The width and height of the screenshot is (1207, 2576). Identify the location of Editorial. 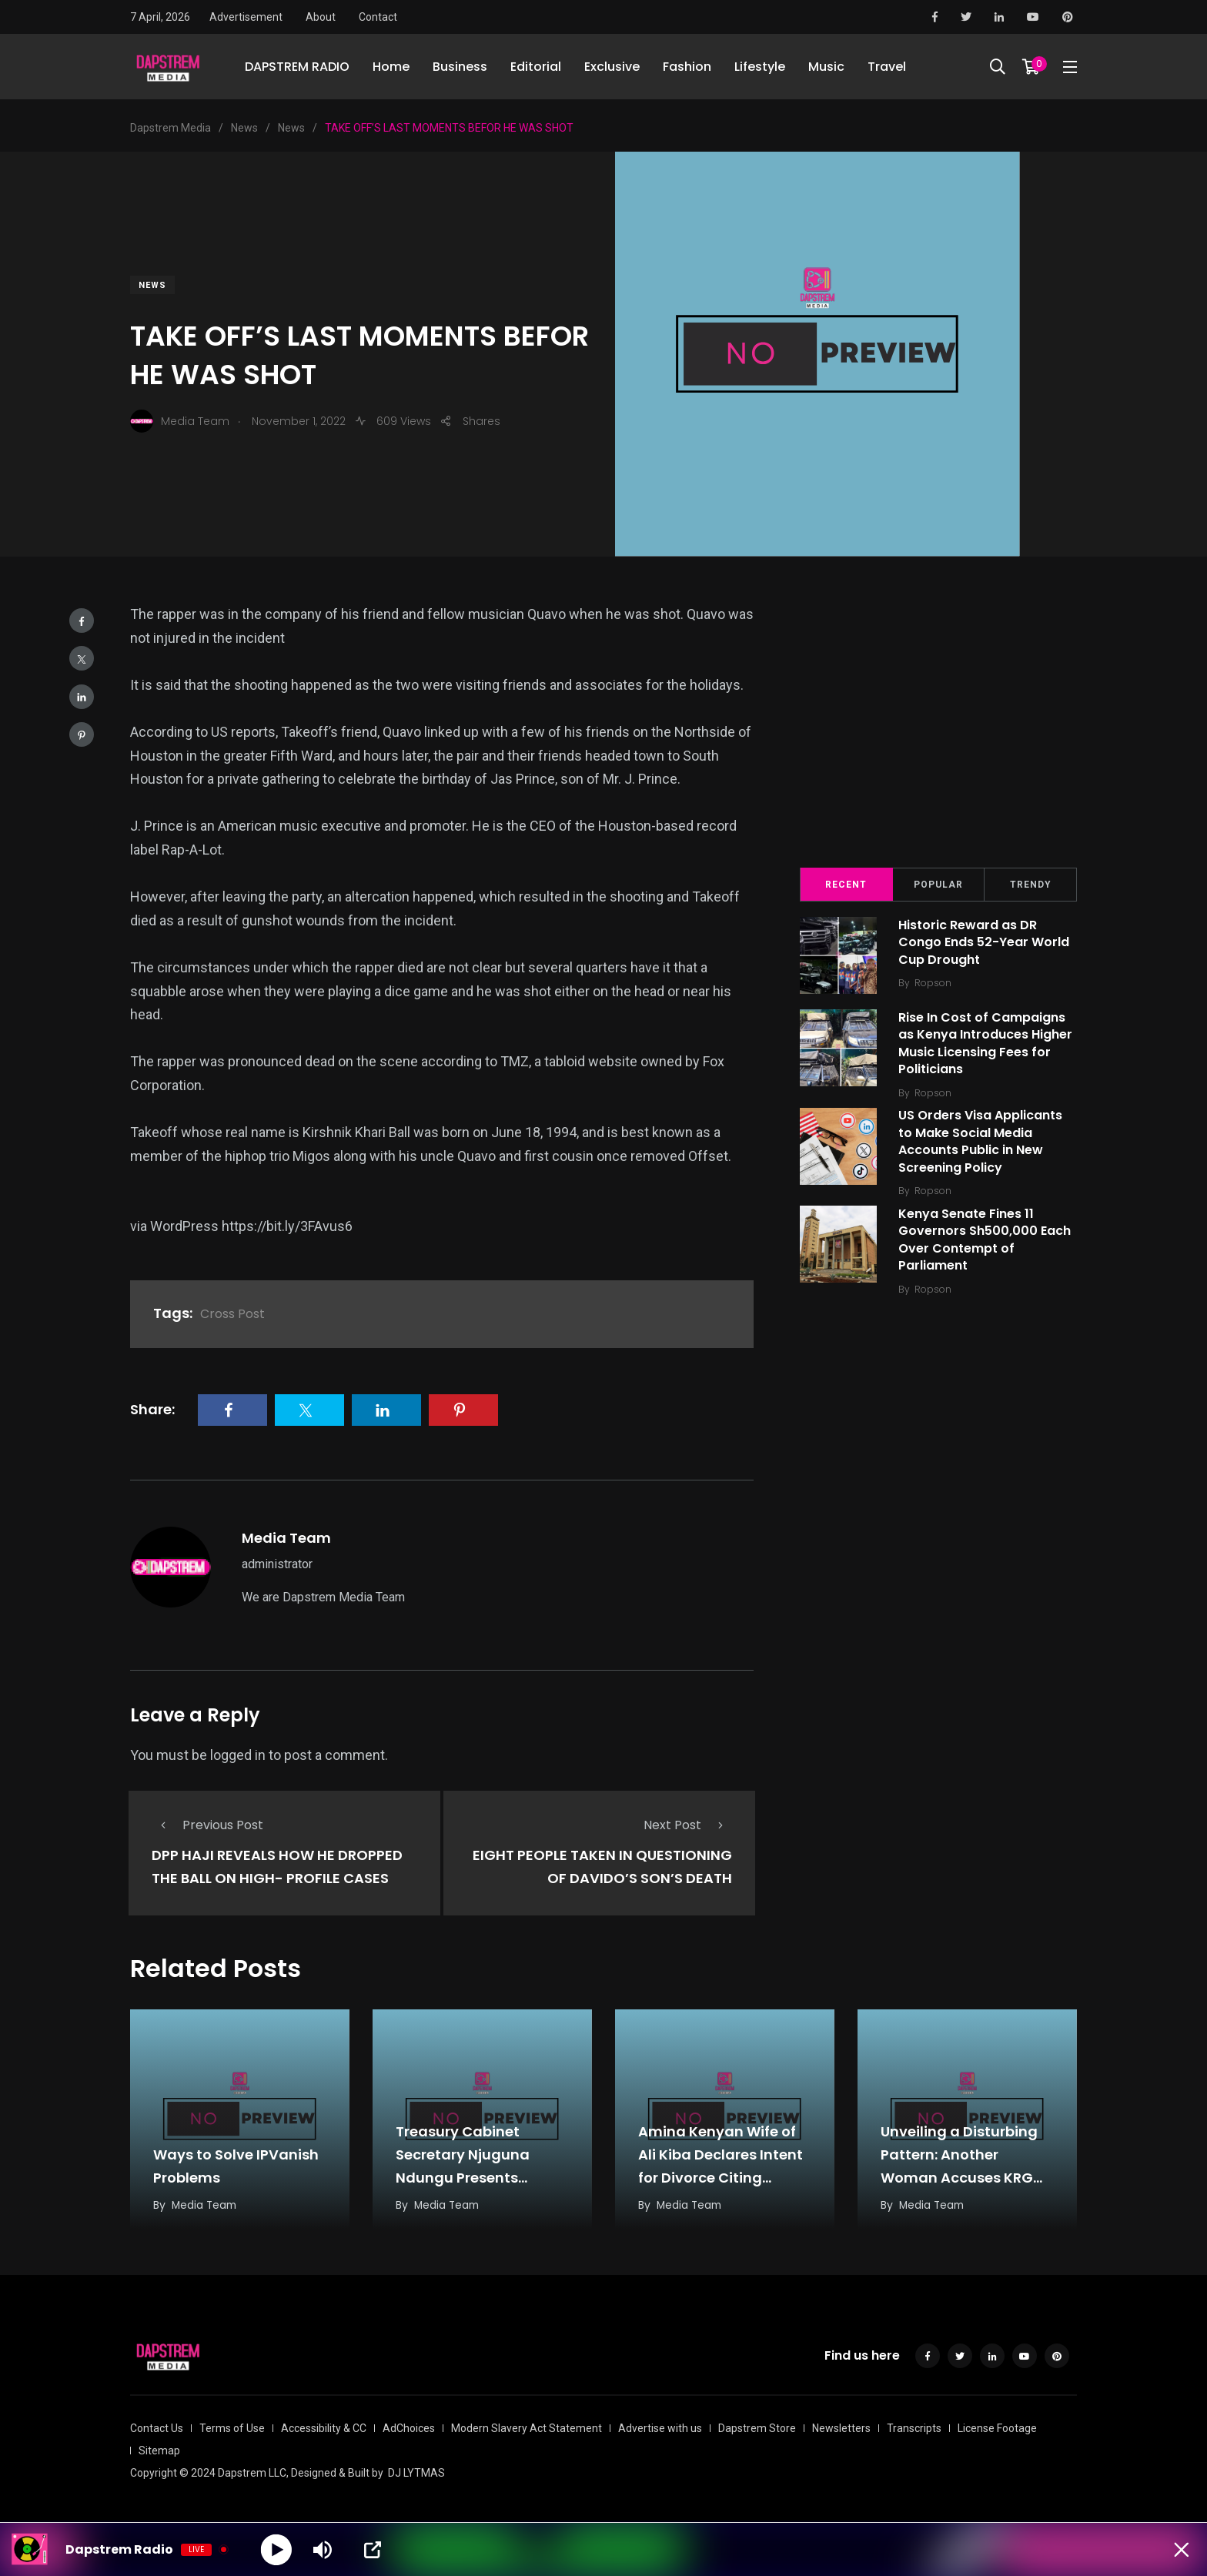
(535, 69).